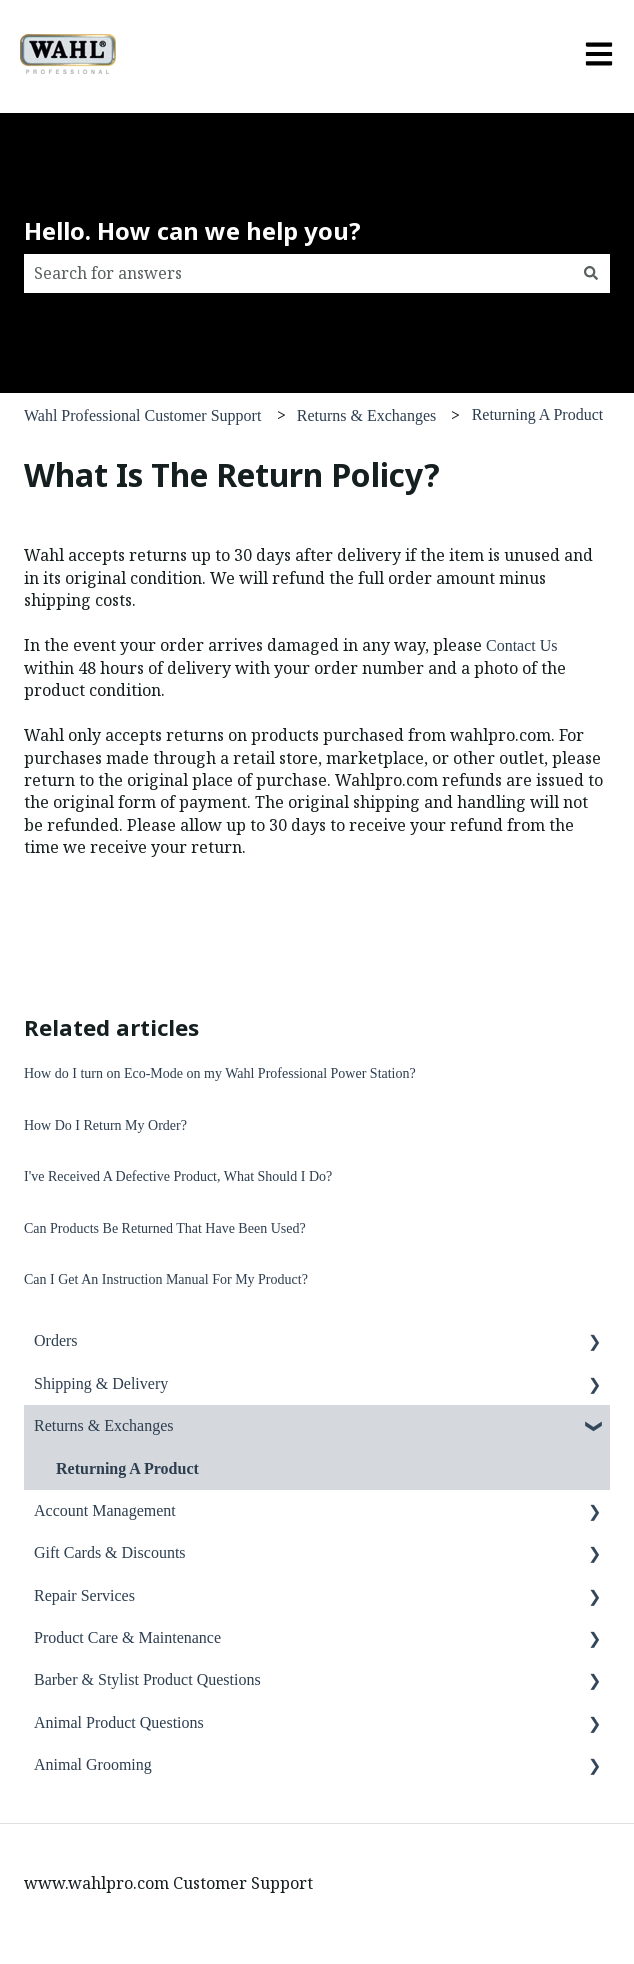 The image size is (634, 1964). Describe the element at coordinates (178, 1176) in the screenshot. I see `I've Received A Defective Product, What Should I Do?` at that location.